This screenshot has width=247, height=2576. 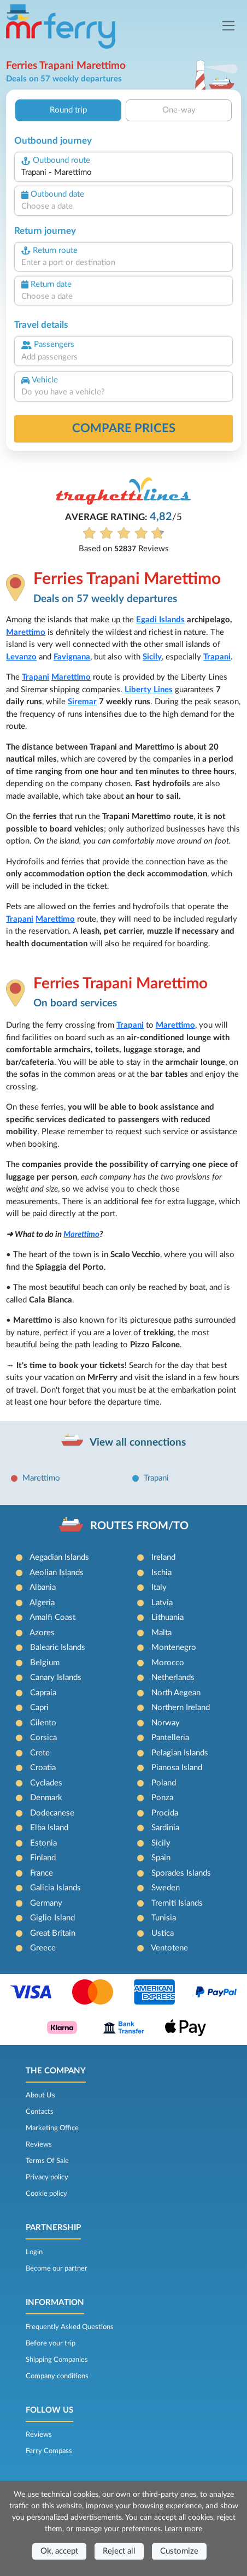 What do you see at coordinates (139, 1525) in the screenshot?
I see `ROUTES FROM/TO` at bounding box center [139, 1525].